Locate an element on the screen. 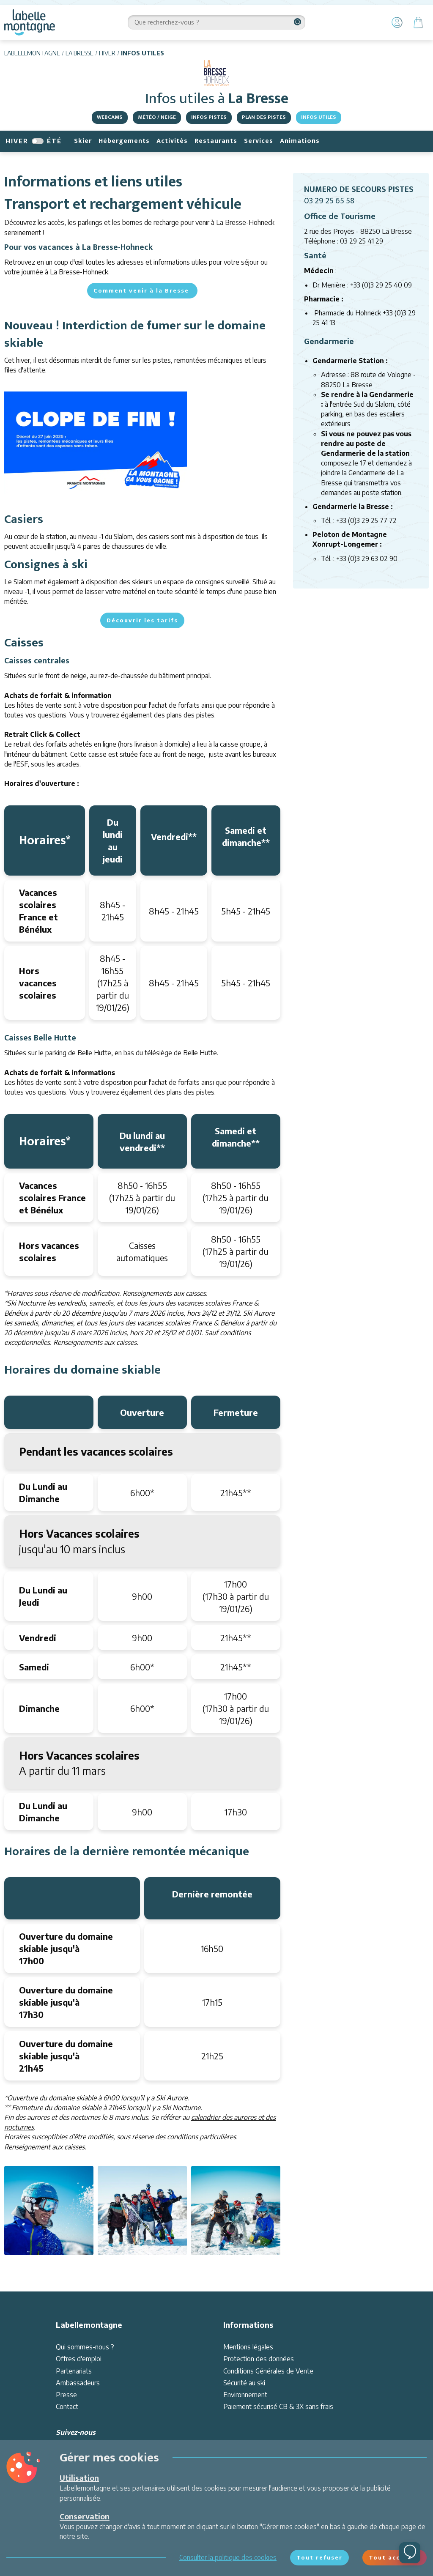 The image size is (433, 2576). Labellemontagne is located at coordinates (32, 53).